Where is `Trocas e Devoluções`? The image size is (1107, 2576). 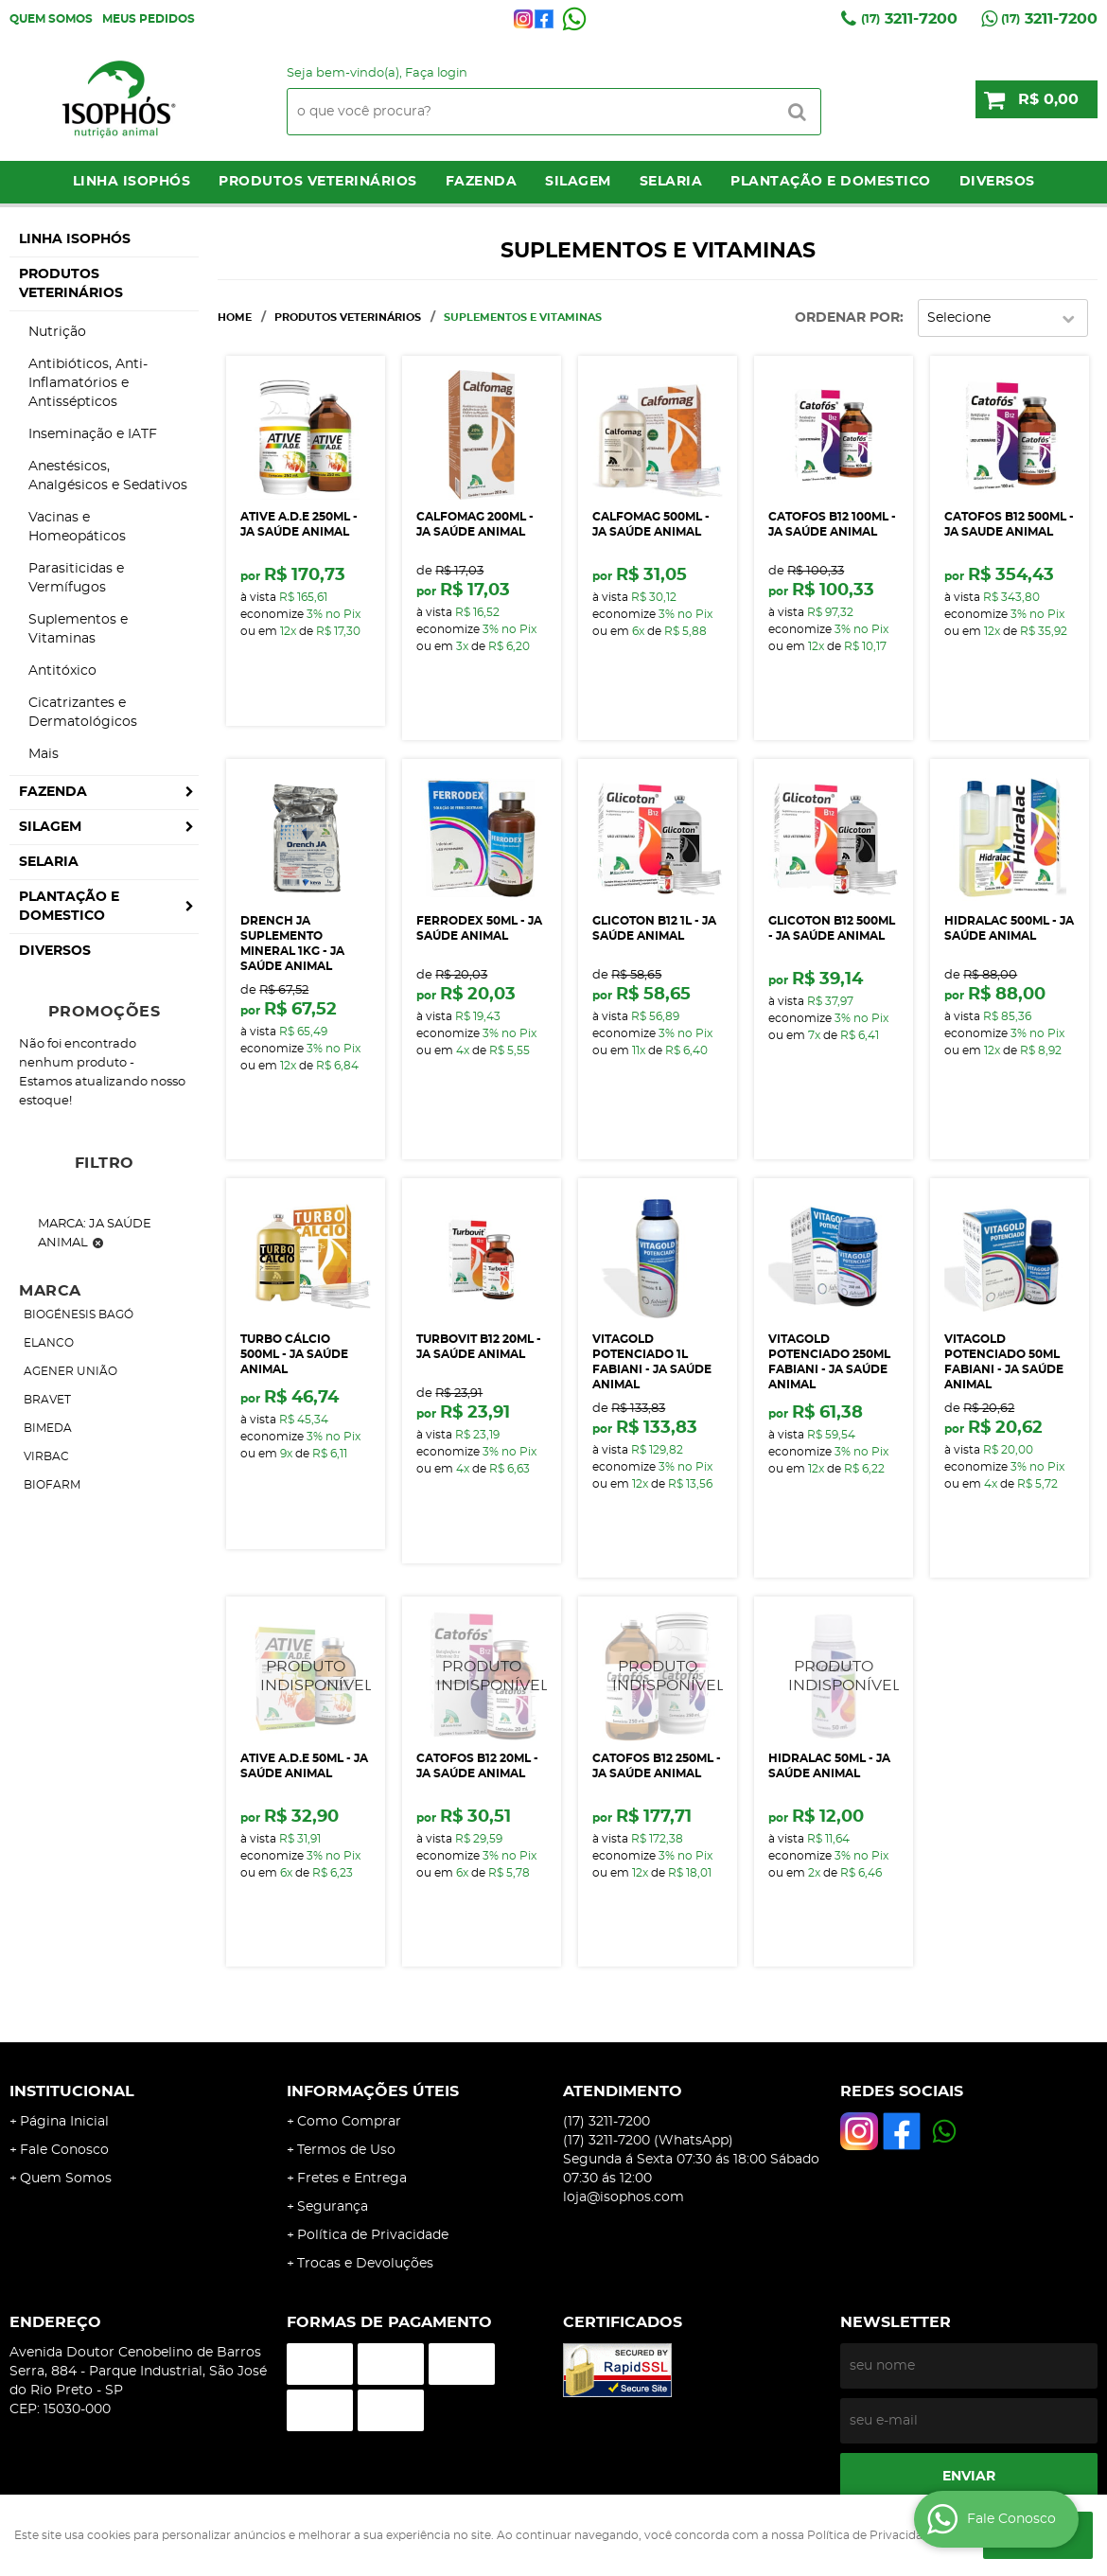 Trocas e Devoluções is located at coordinates (365, 2263).